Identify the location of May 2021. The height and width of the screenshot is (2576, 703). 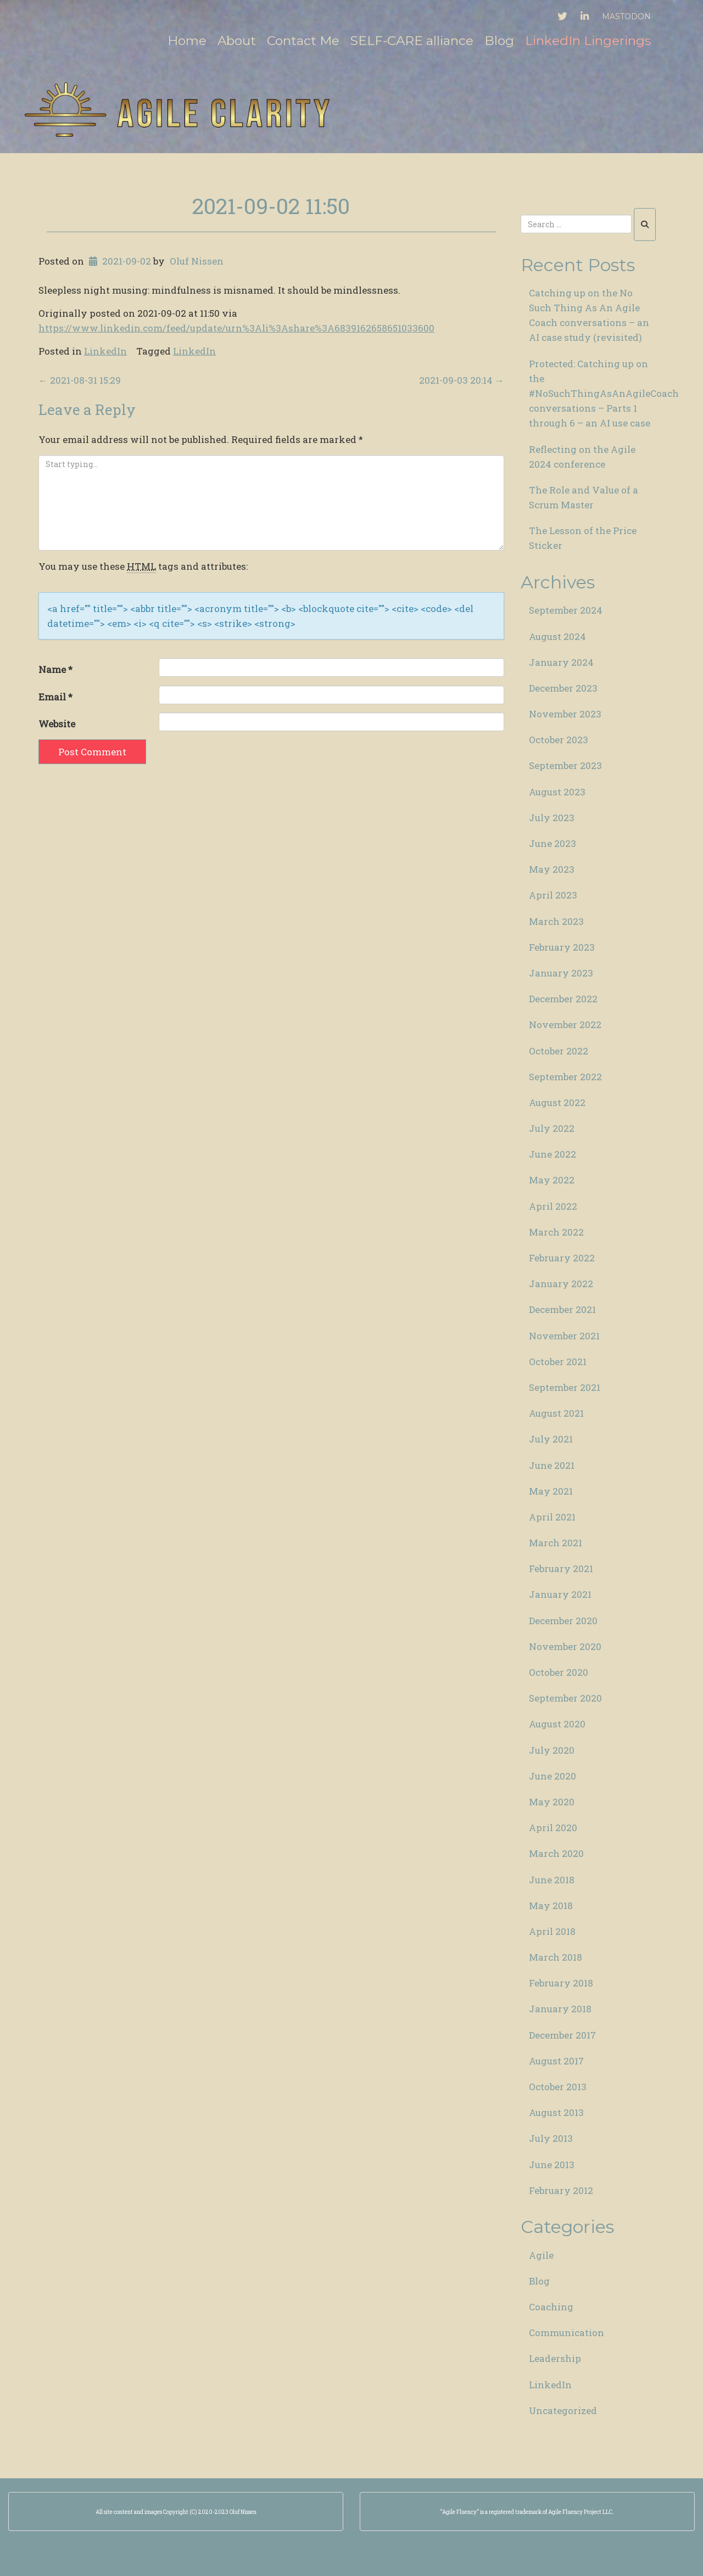
(551, 1491).